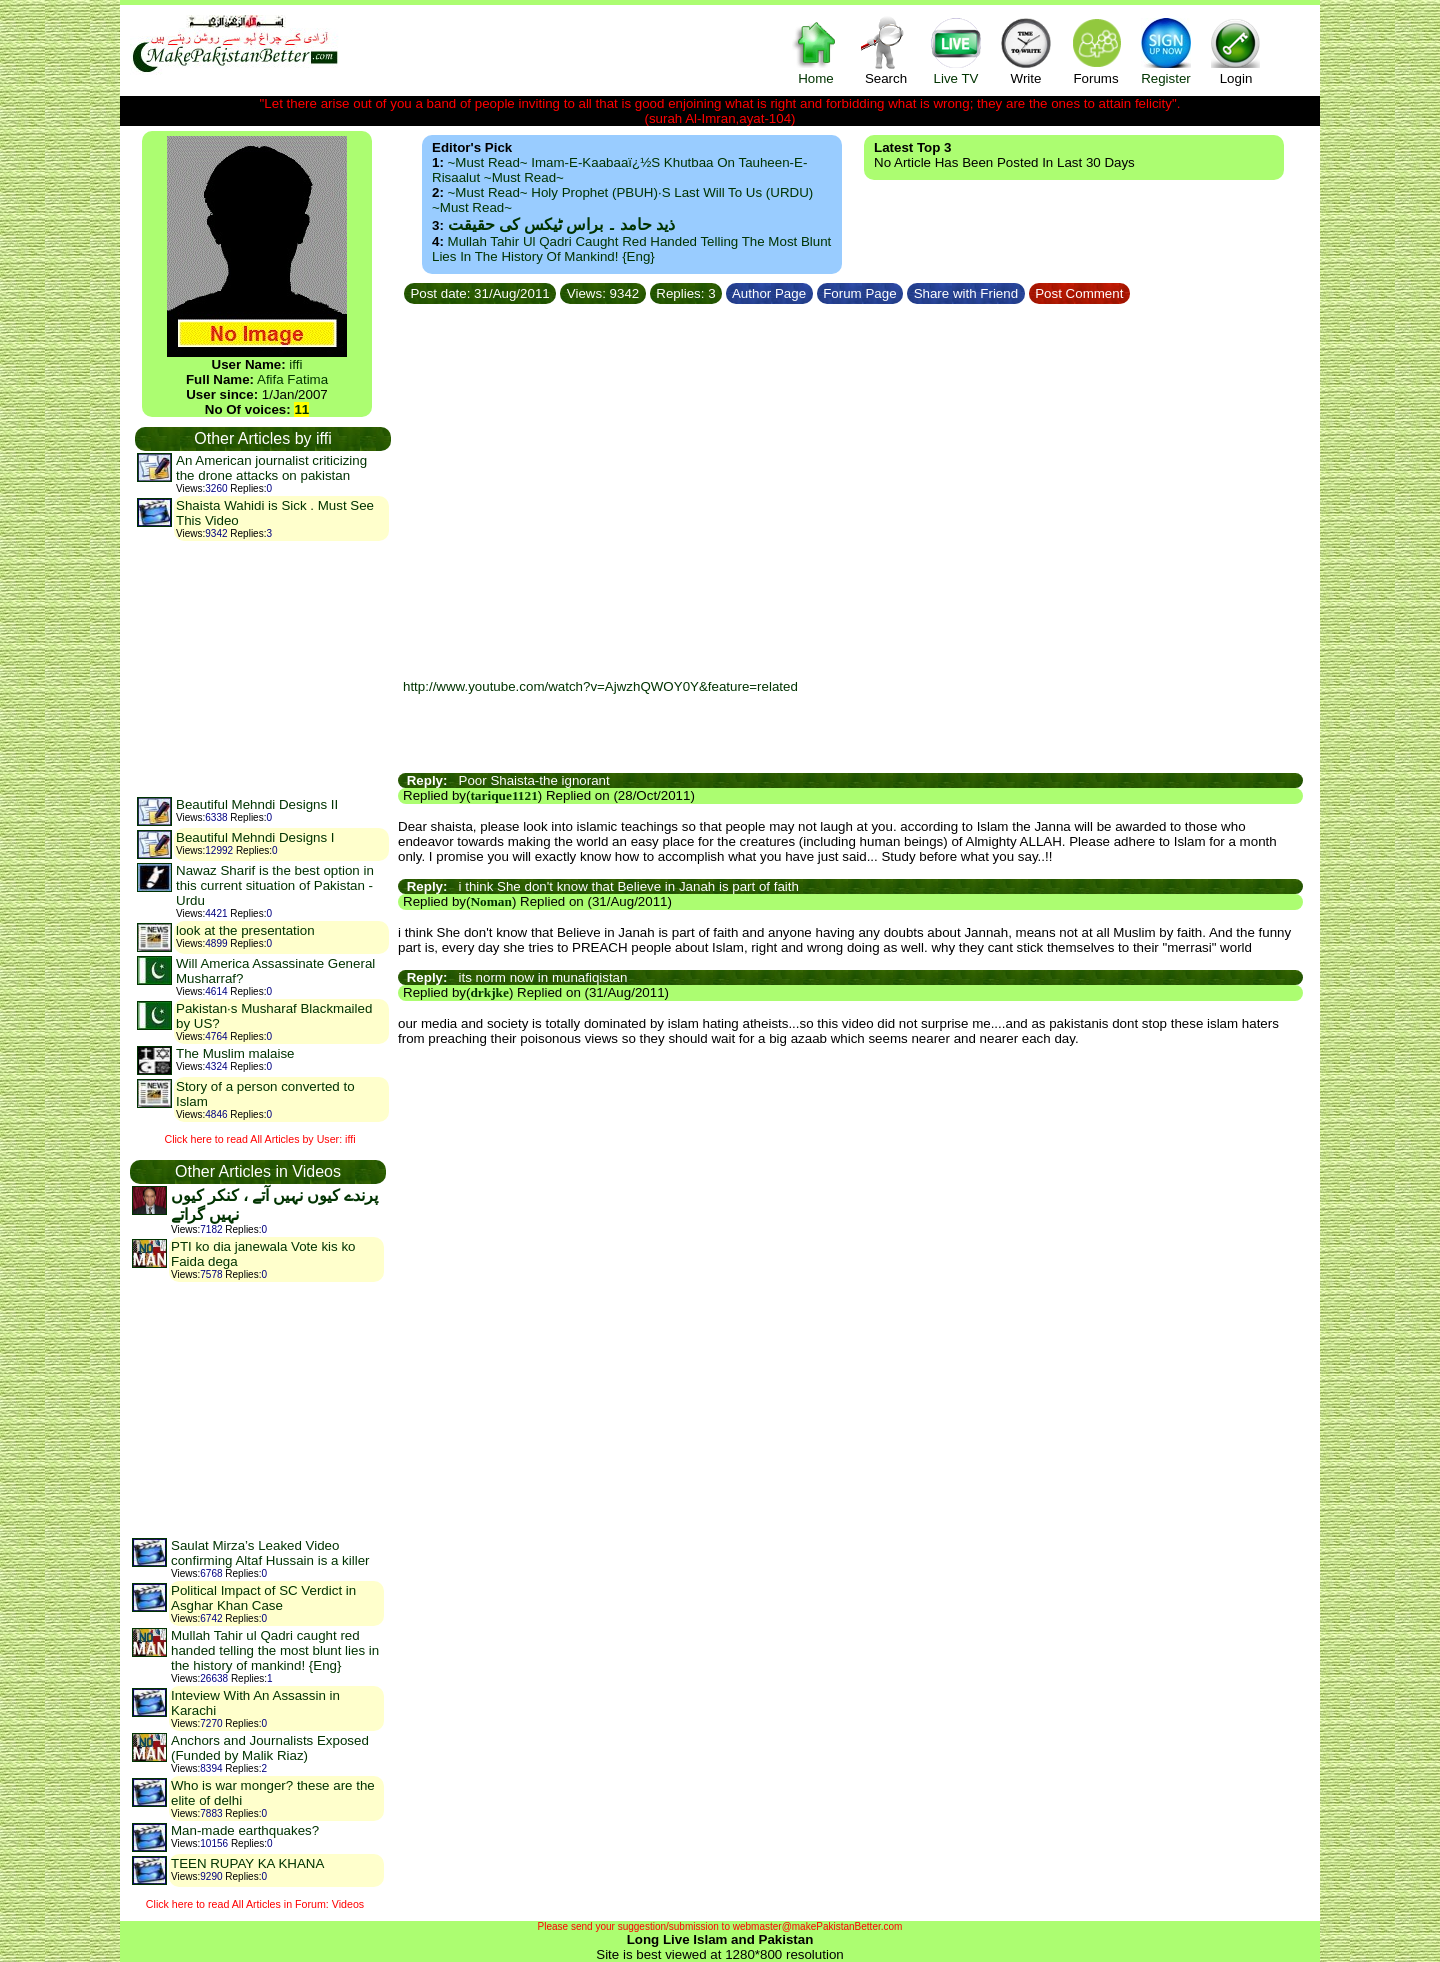 The width and height of the screenshot is (1440, 1962). What do you see at coordinates (956, 50) in the screenshot?
I see `Live TV` at bounding box center [956, 50].